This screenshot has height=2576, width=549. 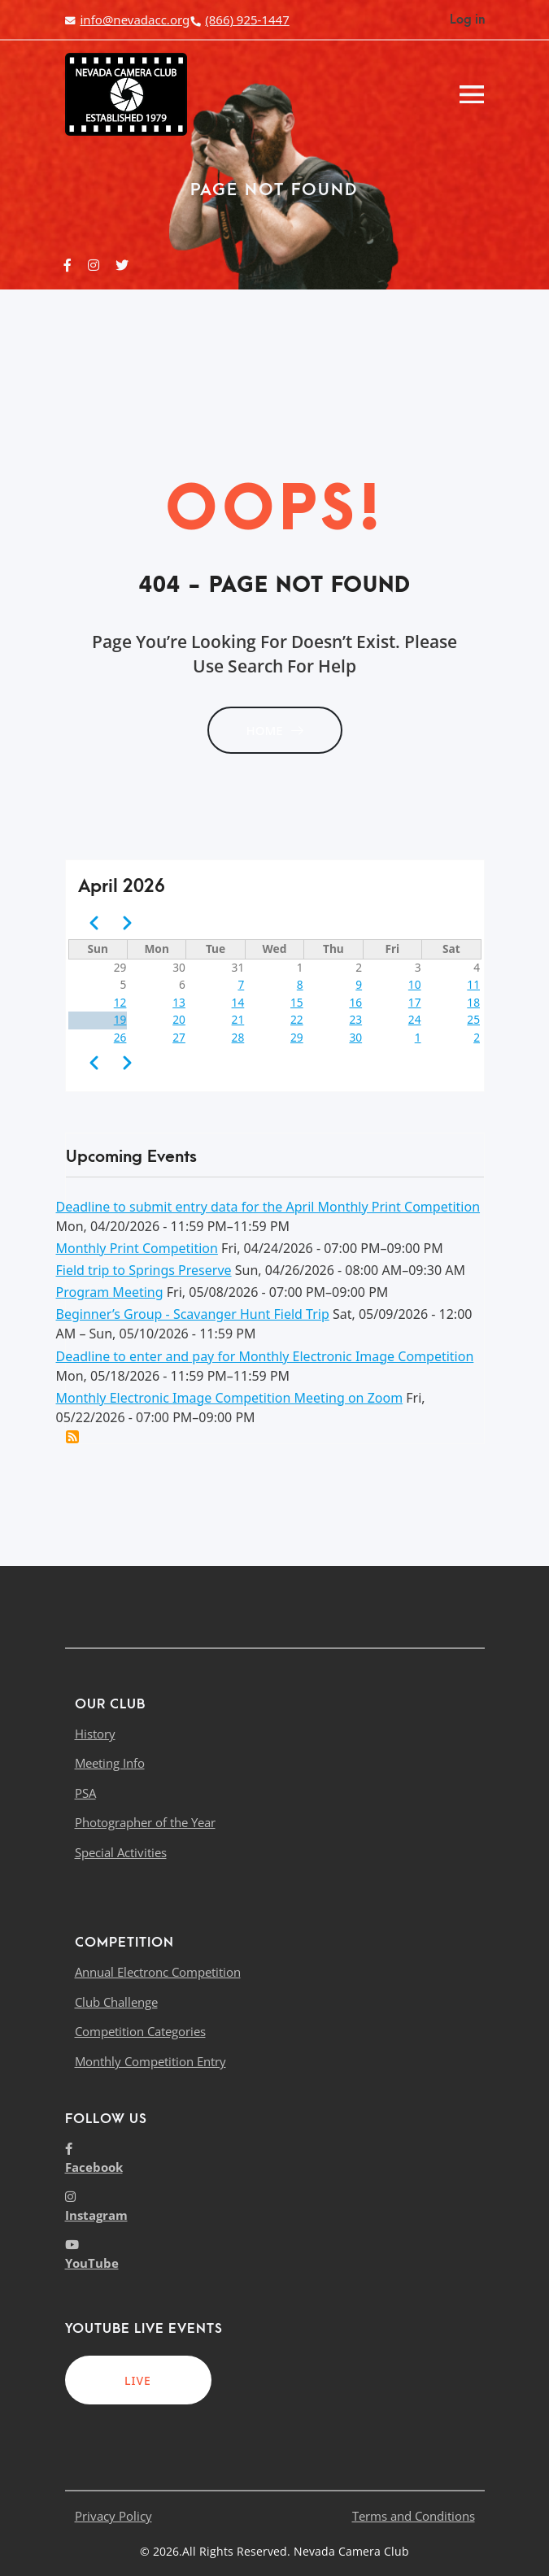 I want to click on Program Meeting, so click(x=109, y=1292).